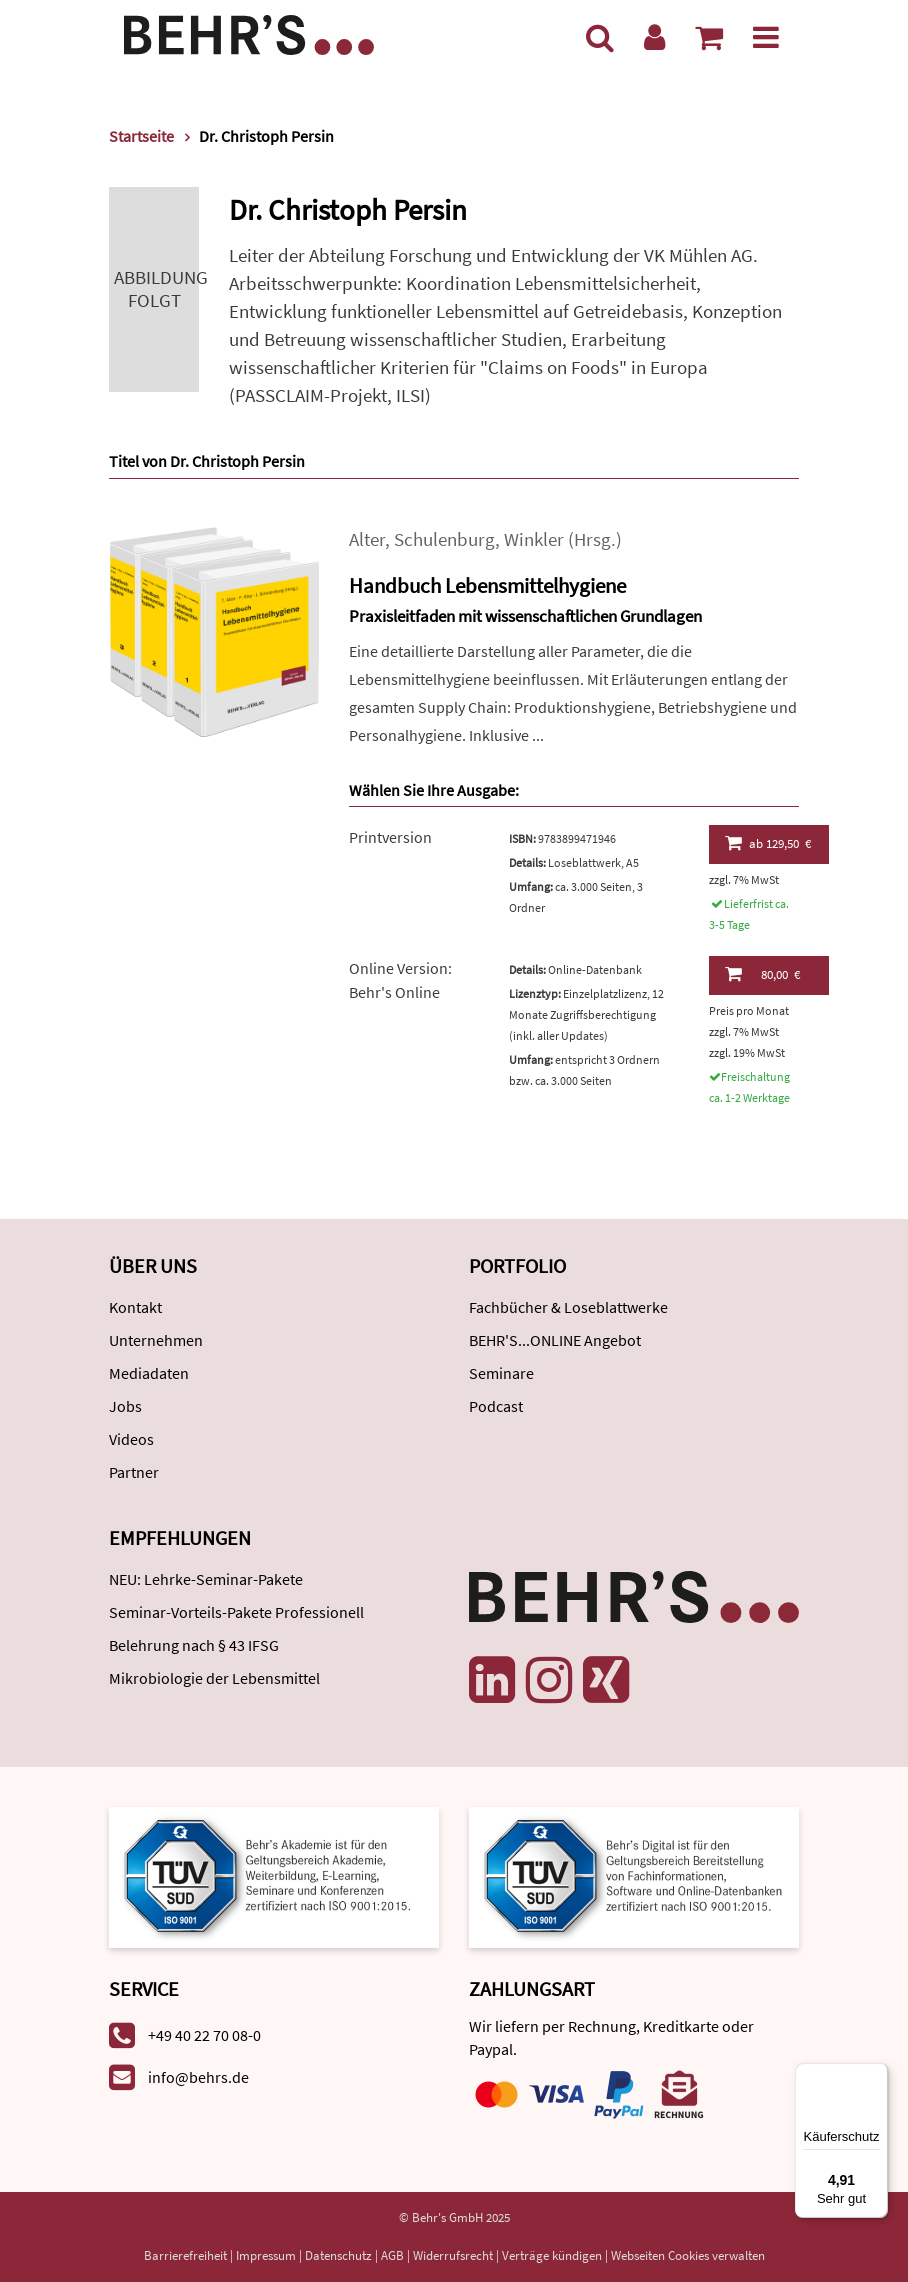  Describe the element at coordinates (236, 1612) in the screenshot. I see `Seminar-Vorteils-Pakete Professionell` at that location.